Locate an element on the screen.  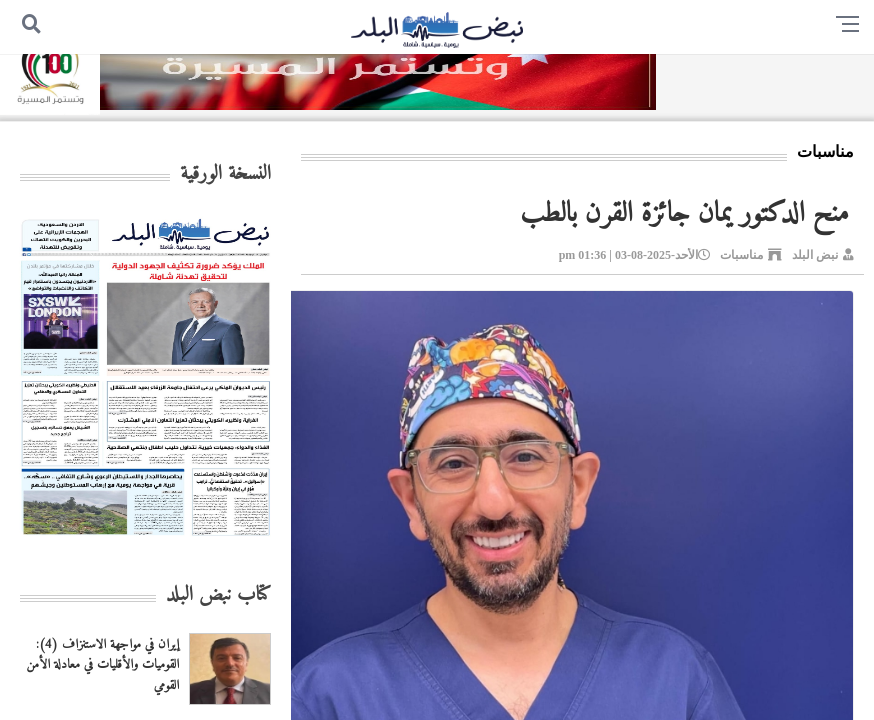
نبض البلد is located at coordinates (815, 255).